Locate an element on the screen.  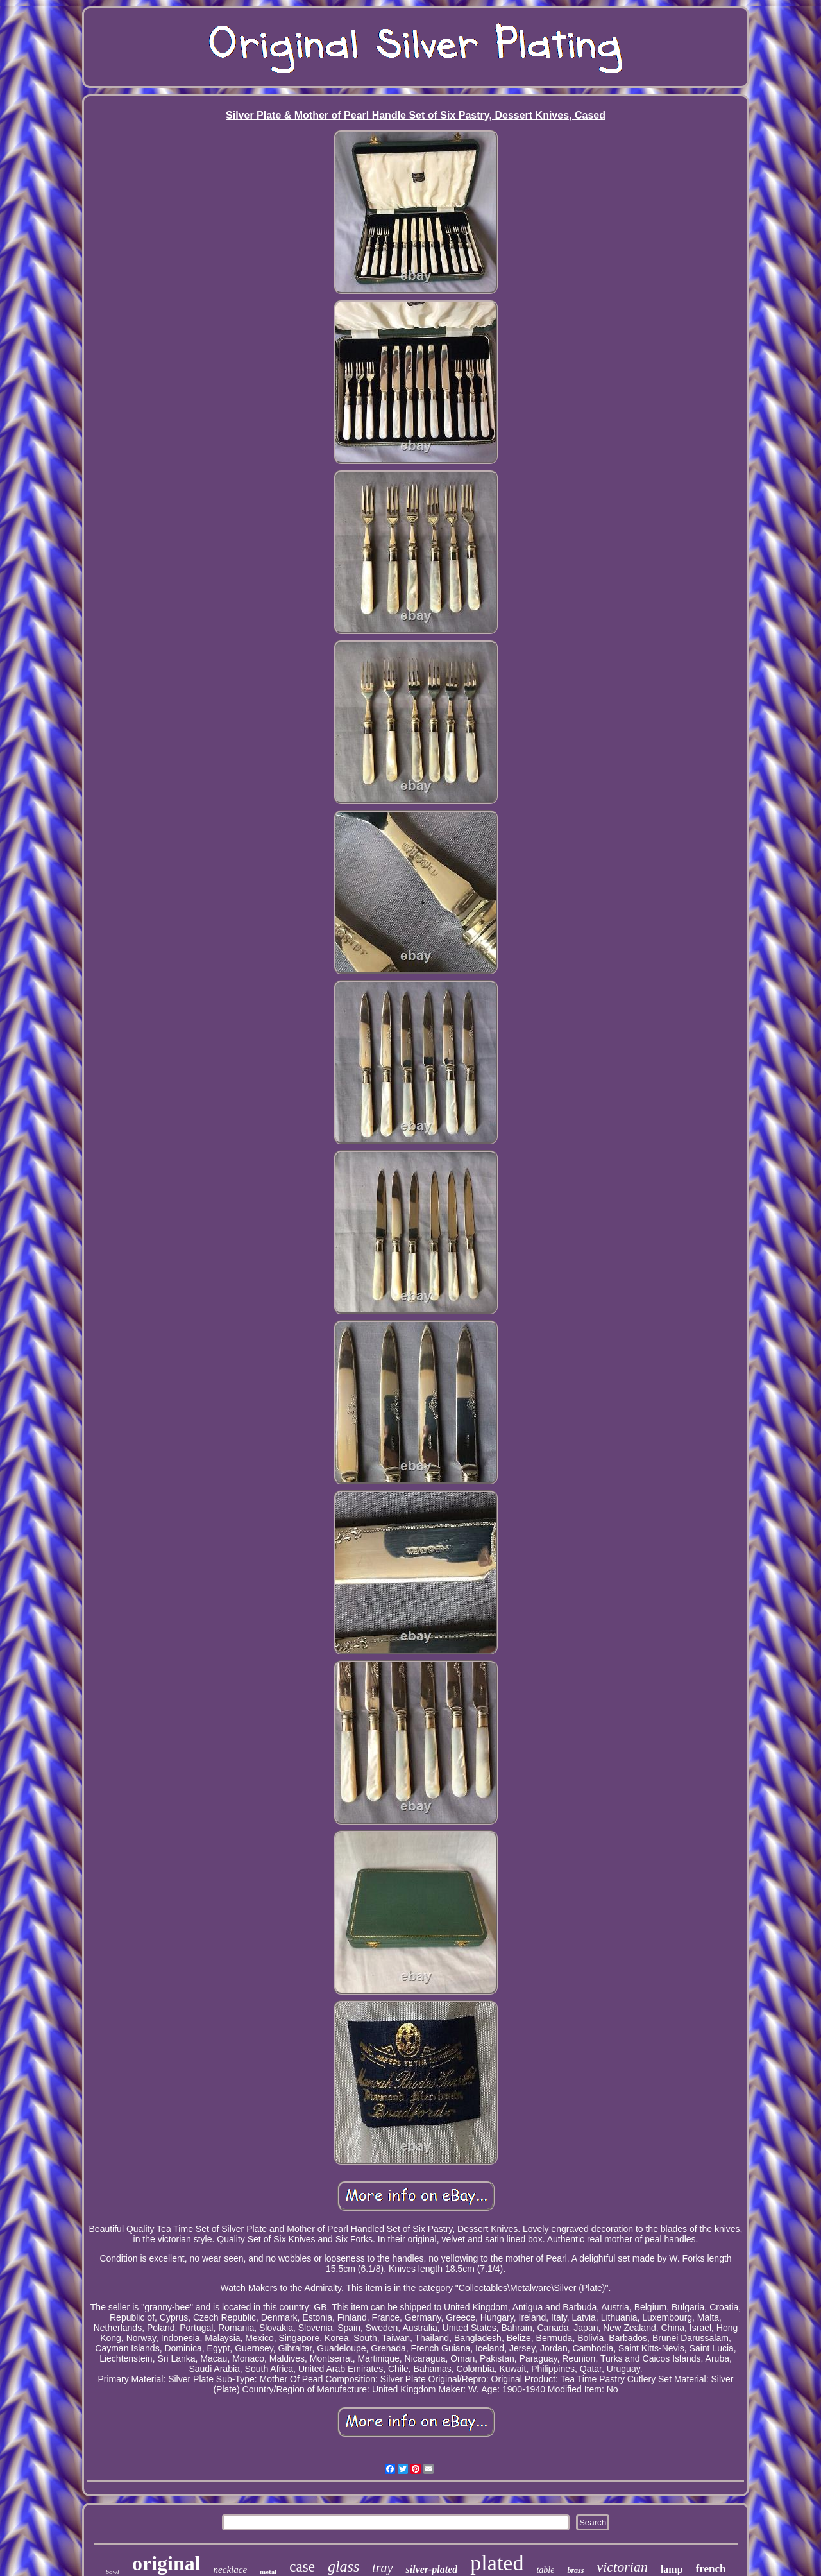
victorian is located at coordinates (622, 2567).